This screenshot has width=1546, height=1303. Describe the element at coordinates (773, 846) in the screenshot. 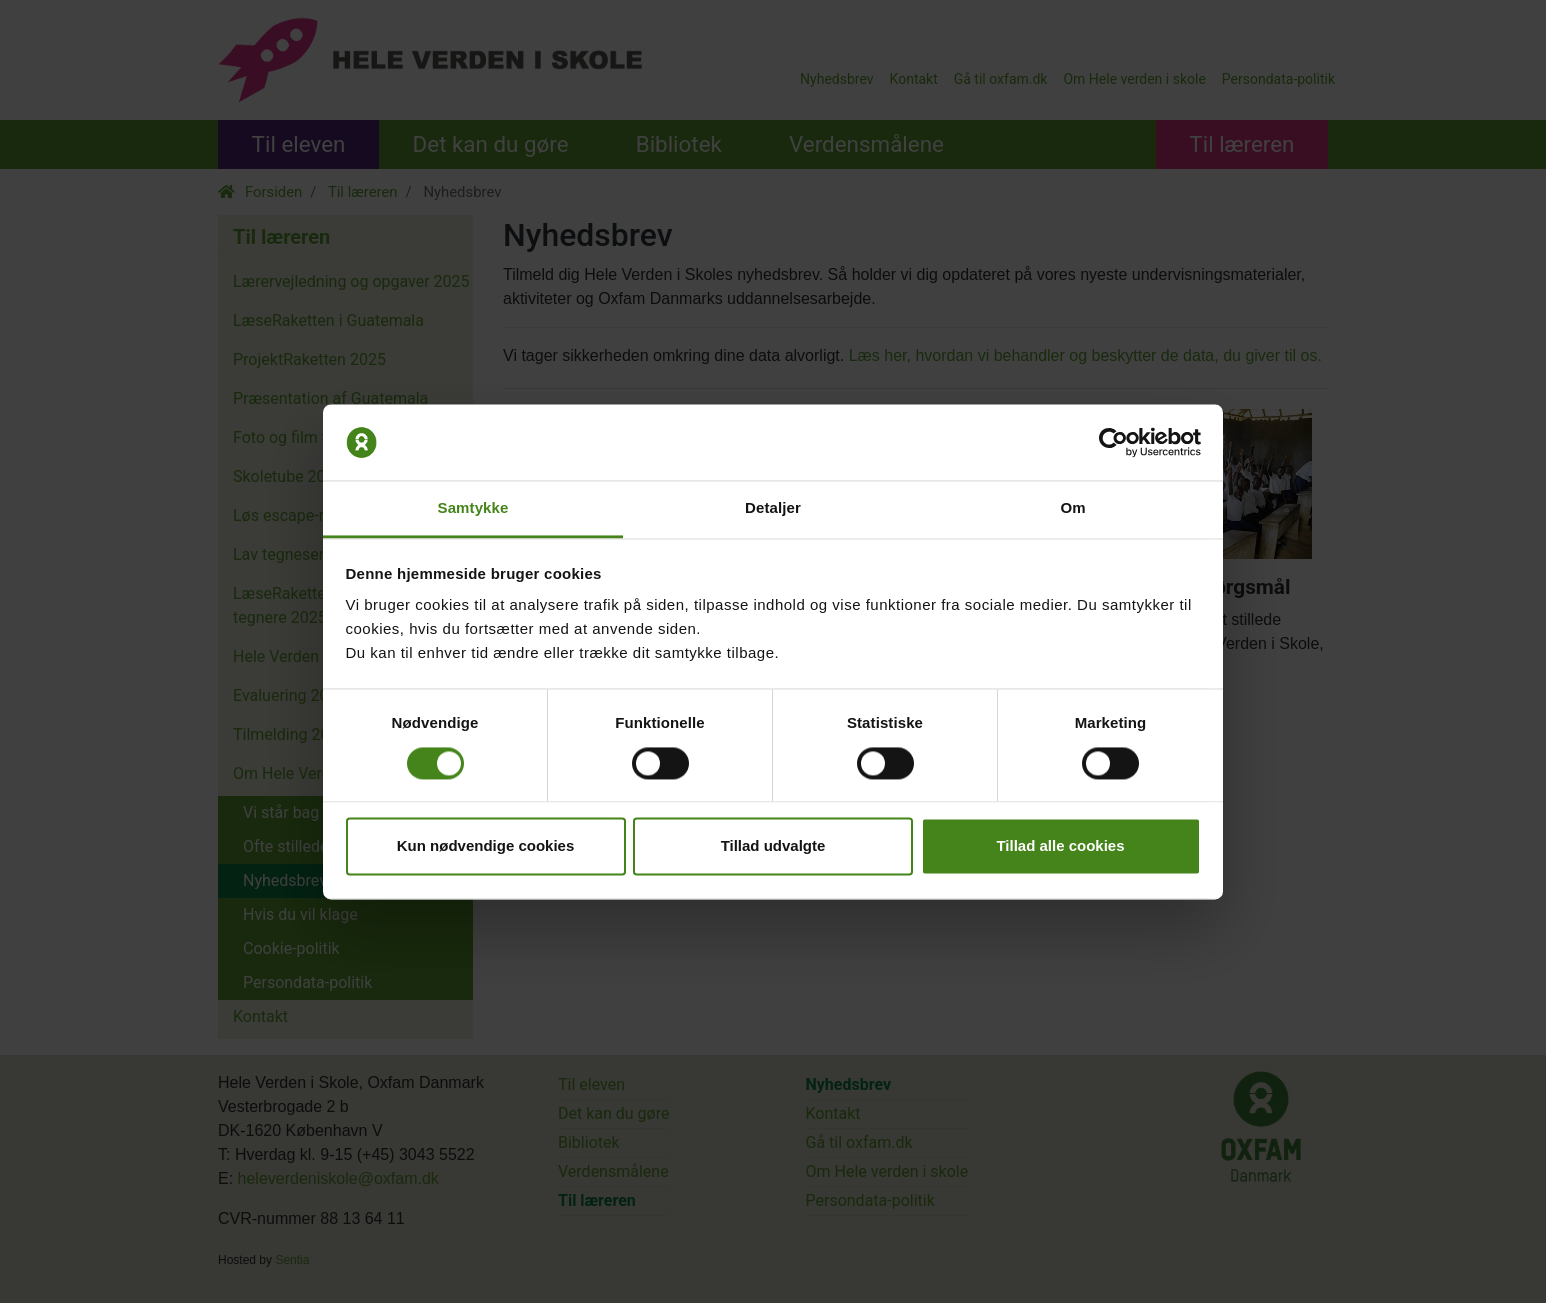

I see `Tillad udvalgte` at that location.